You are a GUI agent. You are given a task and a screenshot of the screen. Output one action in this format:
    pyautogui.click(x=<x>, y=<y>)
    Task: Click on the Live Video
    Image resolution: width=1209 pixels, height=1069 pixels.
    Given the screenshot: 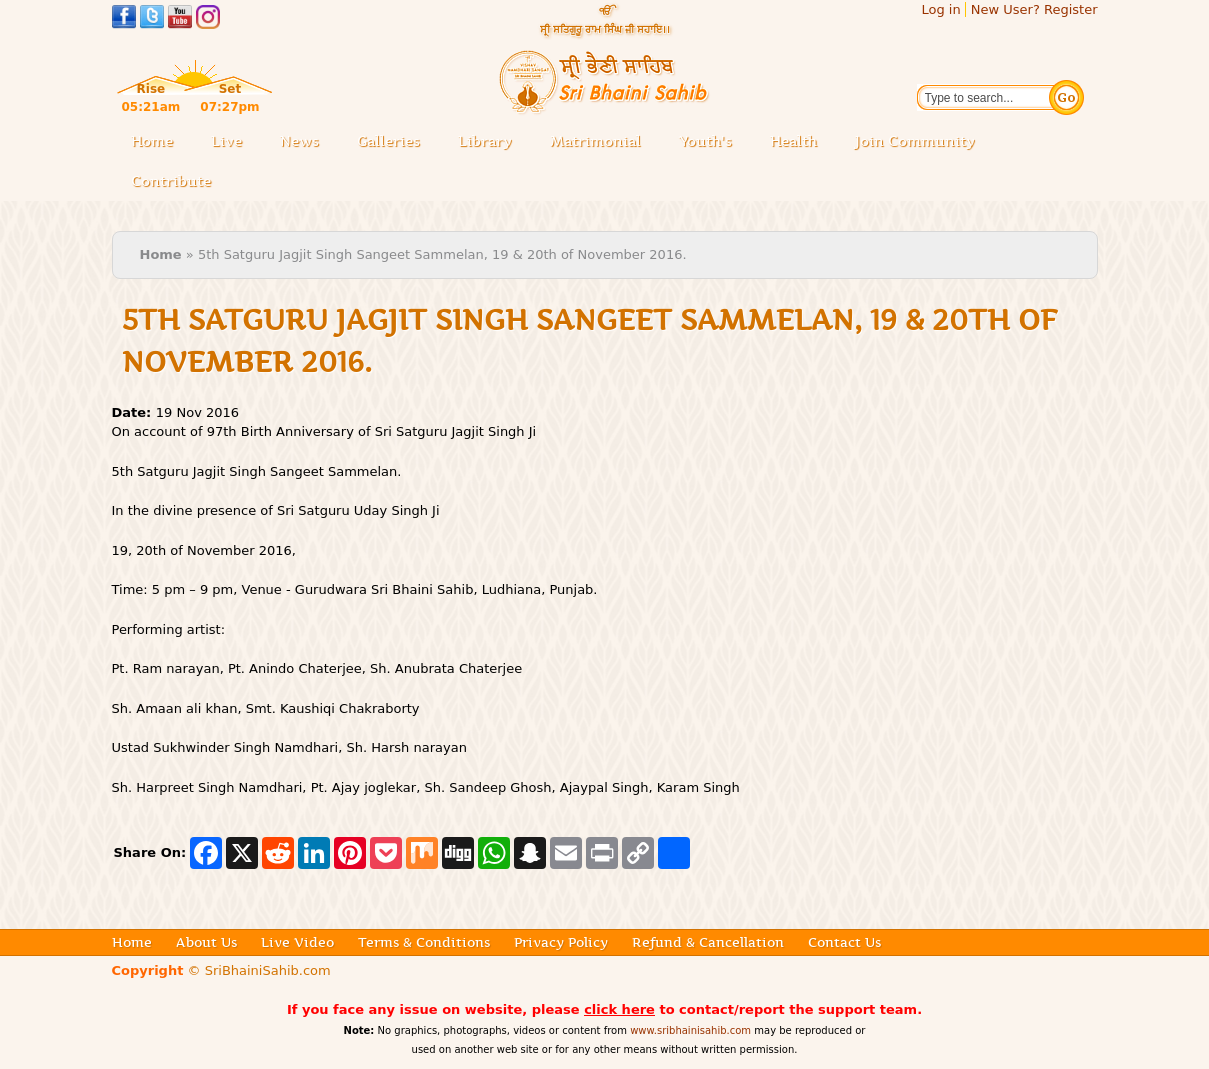 What is the action you would take?
    pyautogui.click(x=297, y=942)
    